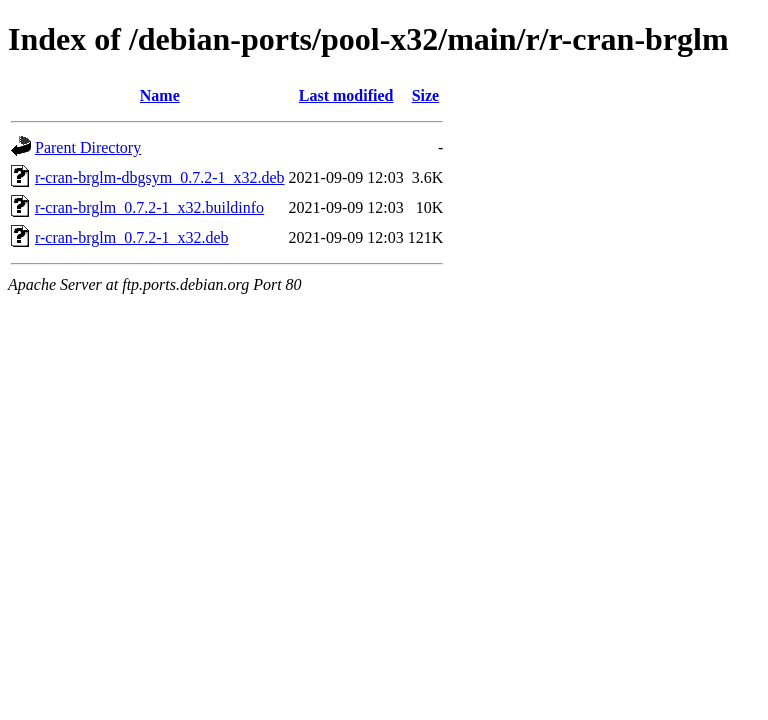 The image size is (768, 720). Describe the element at coordinates (346, 95) in the screenshot. I see `Last modified` at that location.